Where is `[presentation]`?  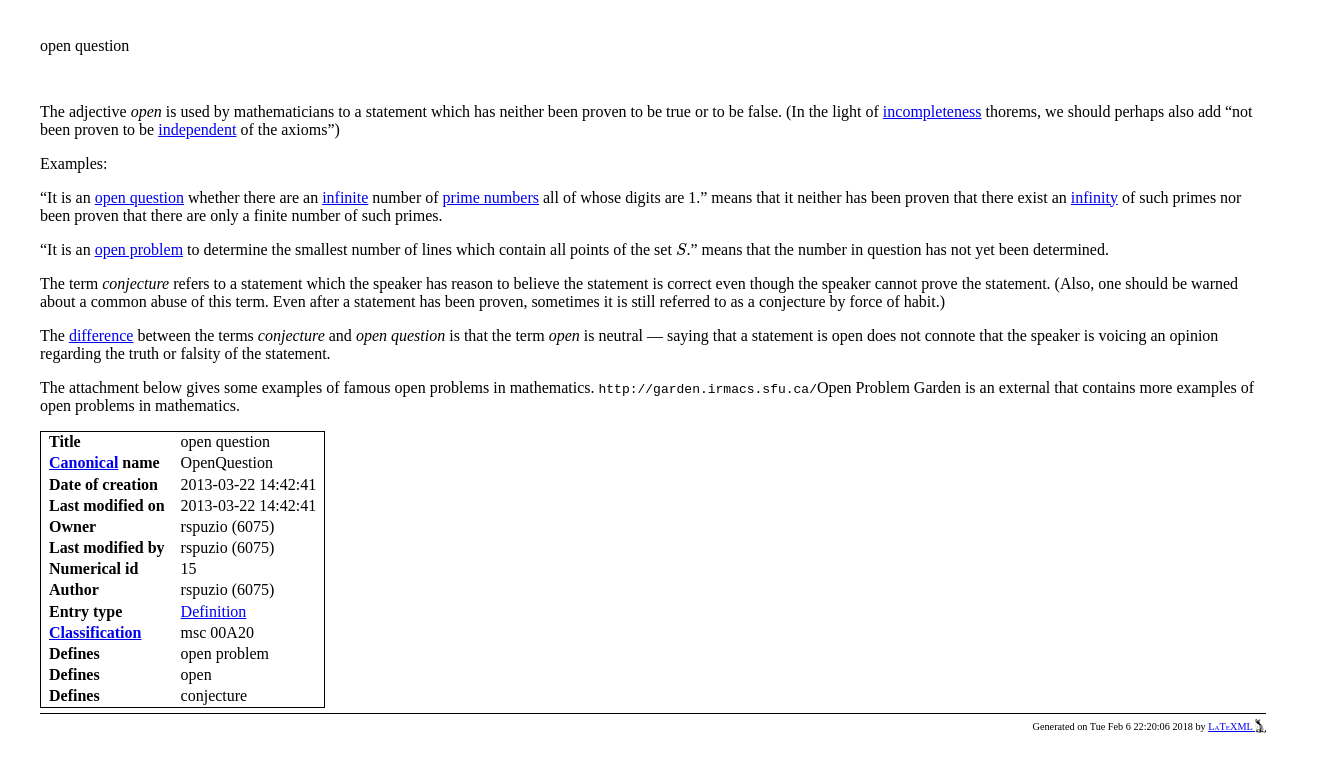
[presentation] is located at coordinates (681, 249).